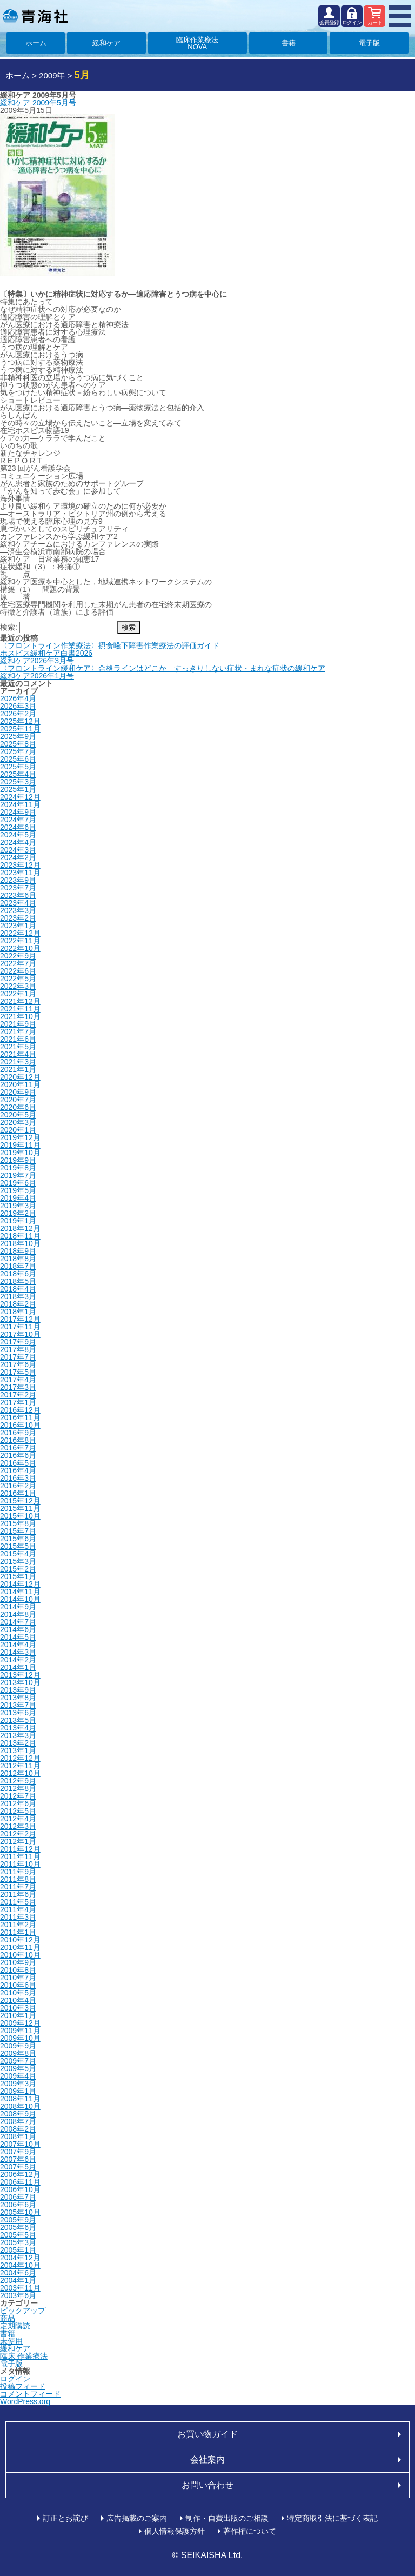  I want to click on 2004年10月, so click(20, 2265).